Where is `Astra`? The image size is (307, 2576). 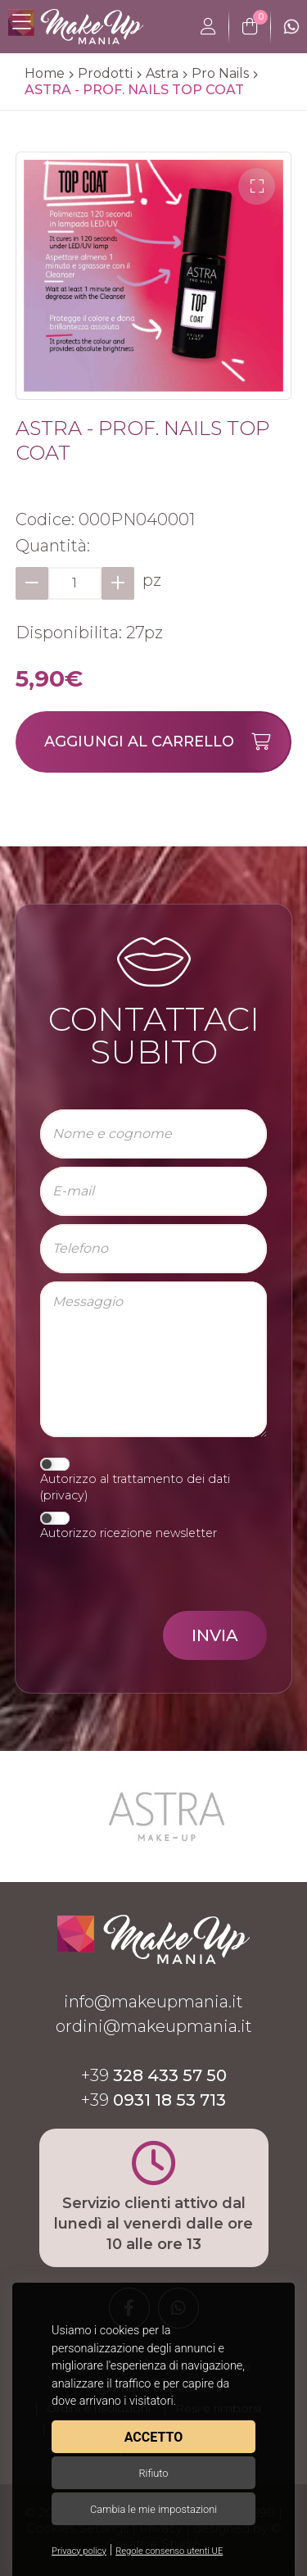
Astra is located at coordinates (162, 73).